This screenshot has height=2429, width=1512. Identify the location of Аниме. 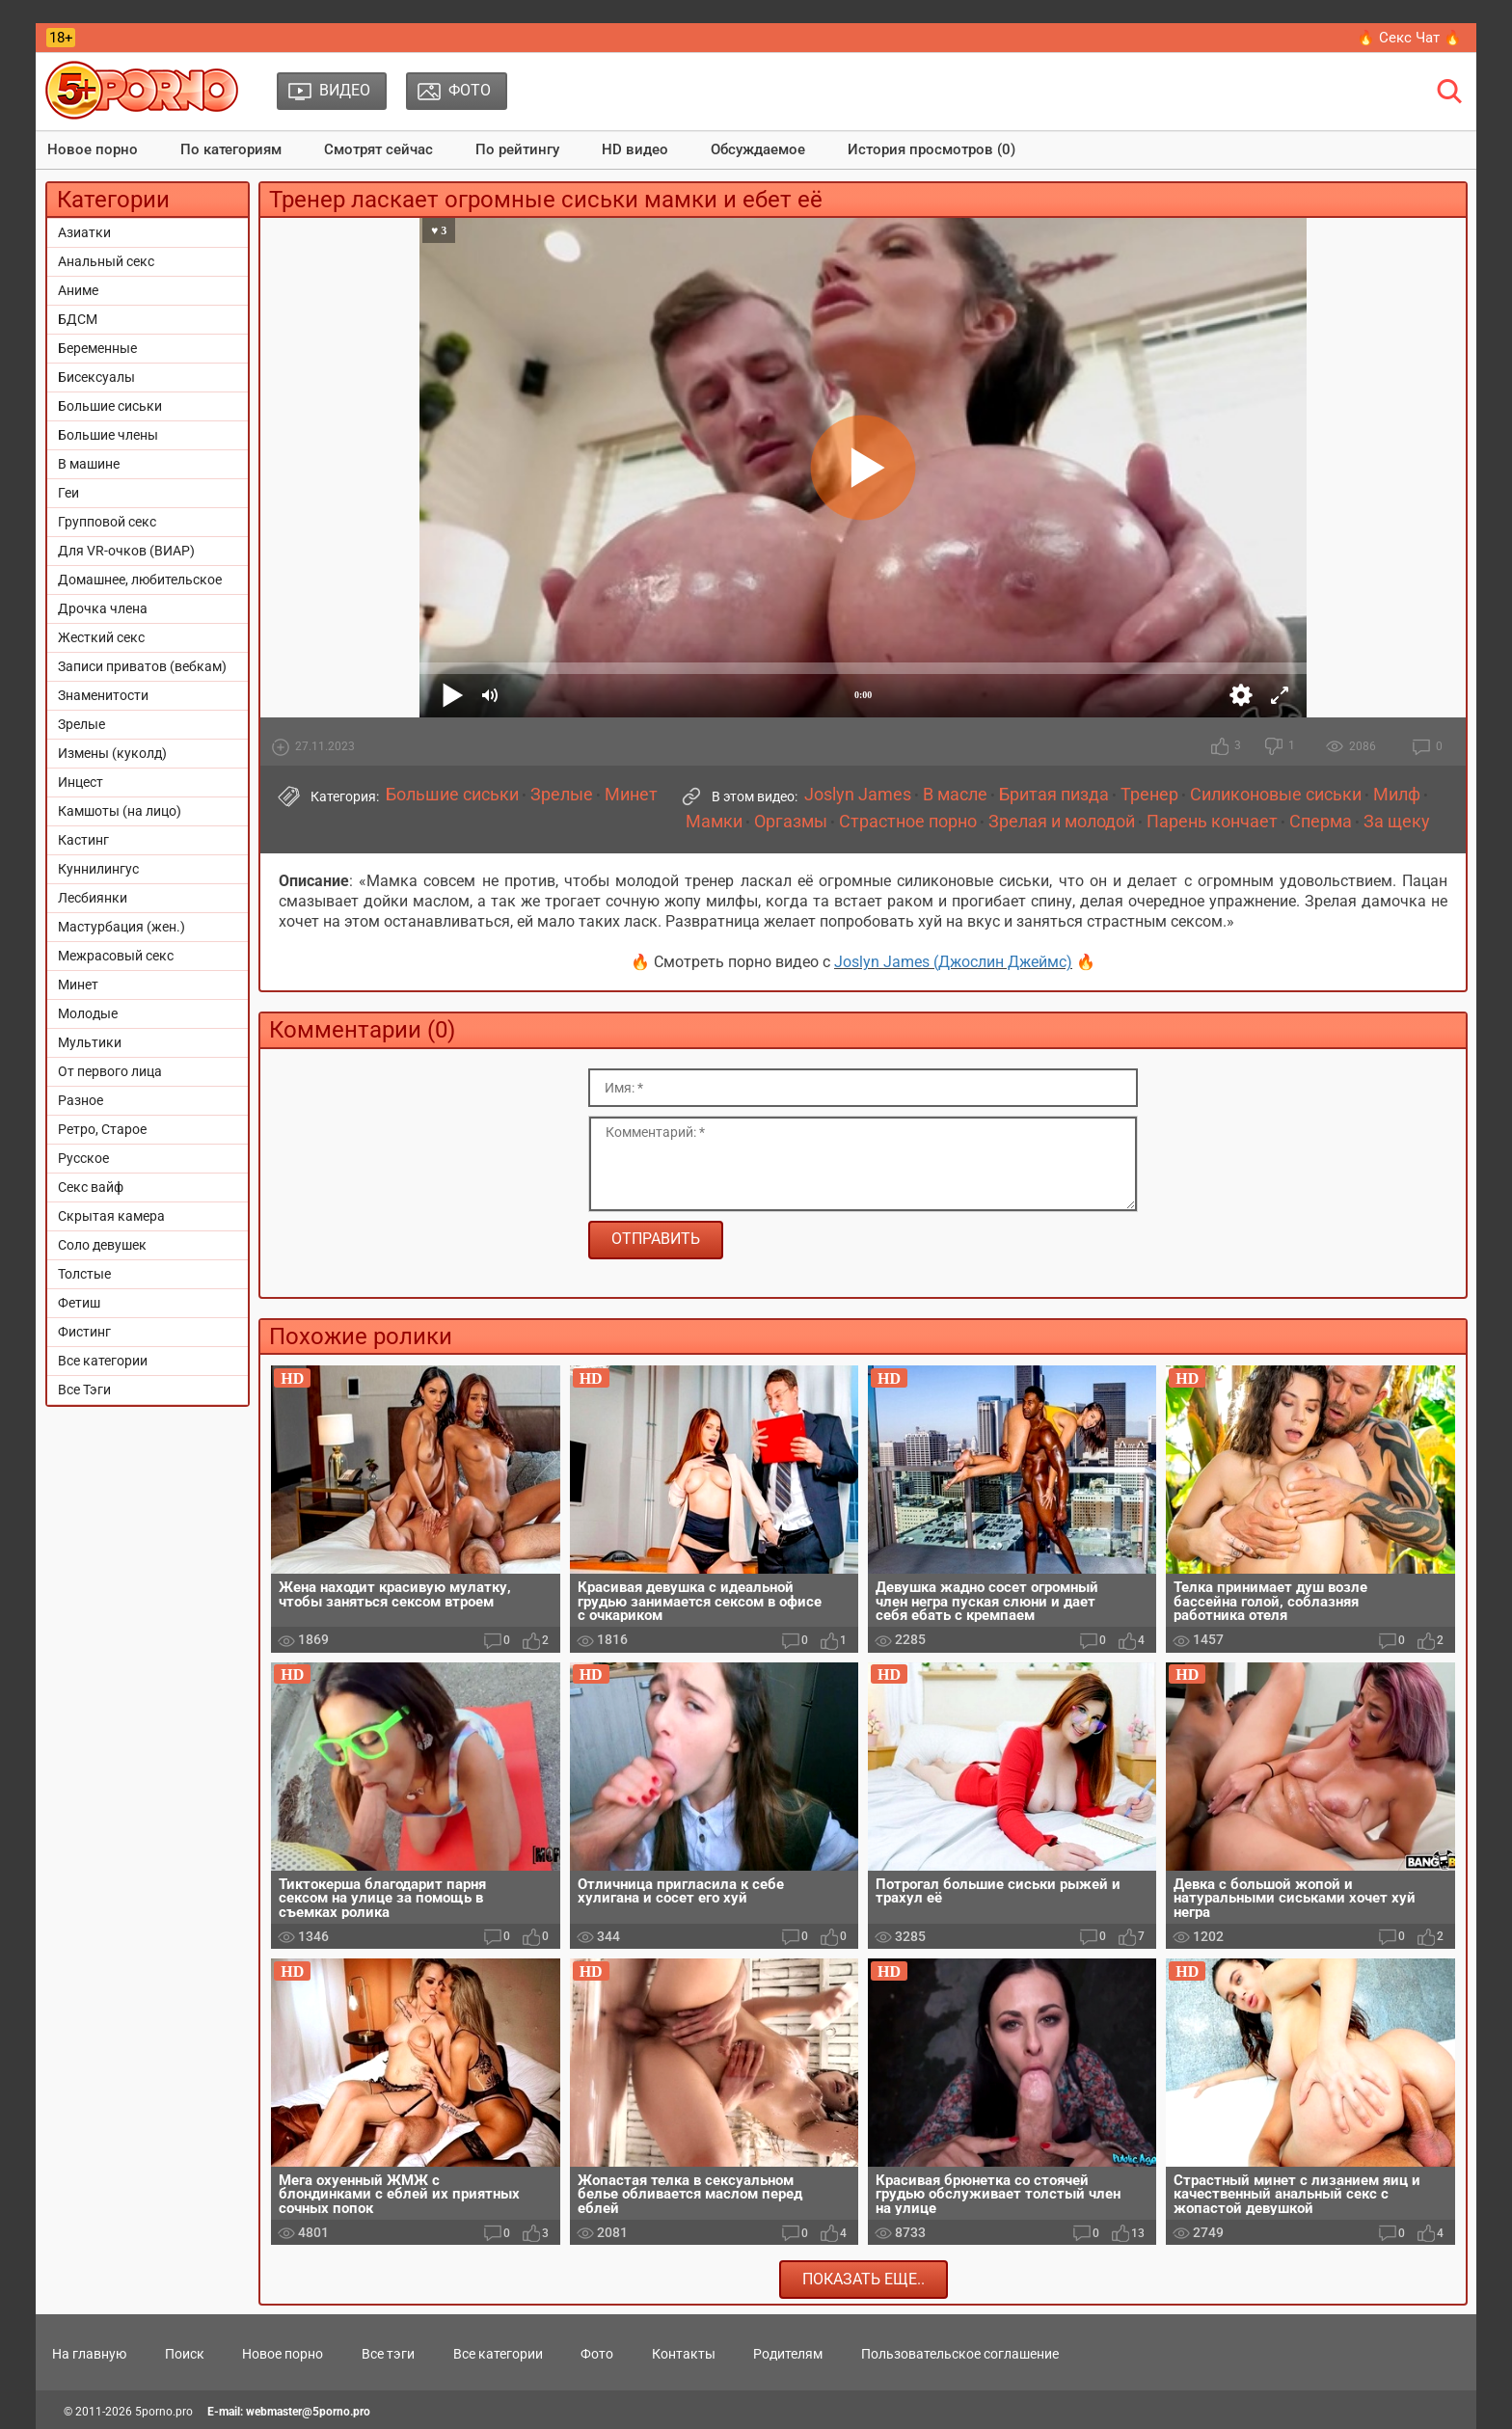
(78, 290).